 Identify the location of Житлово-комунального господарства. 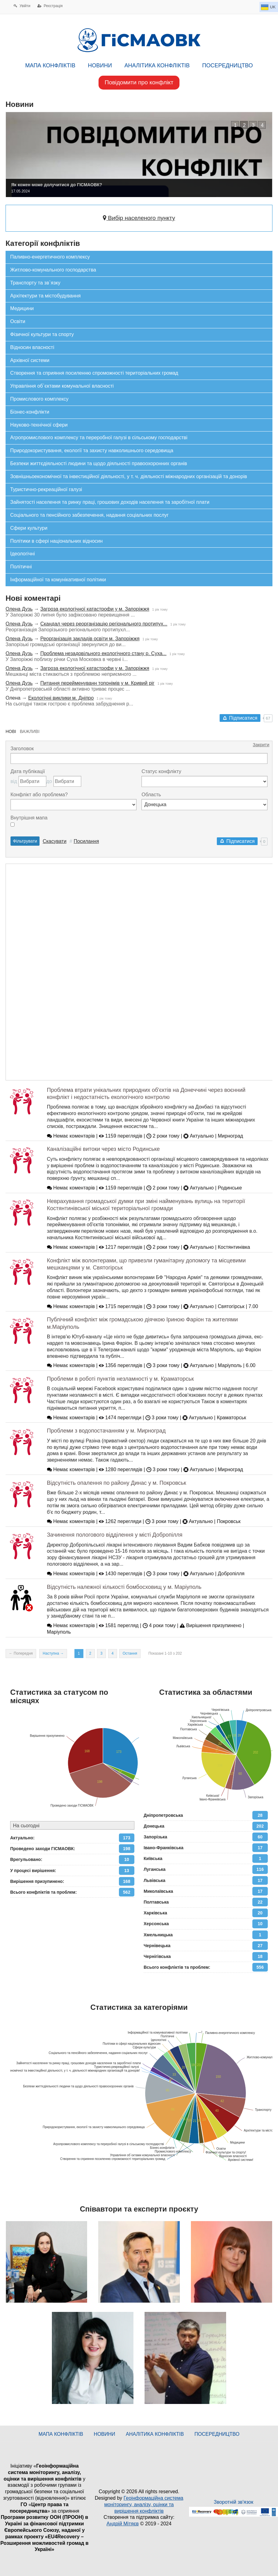
(53, 269).